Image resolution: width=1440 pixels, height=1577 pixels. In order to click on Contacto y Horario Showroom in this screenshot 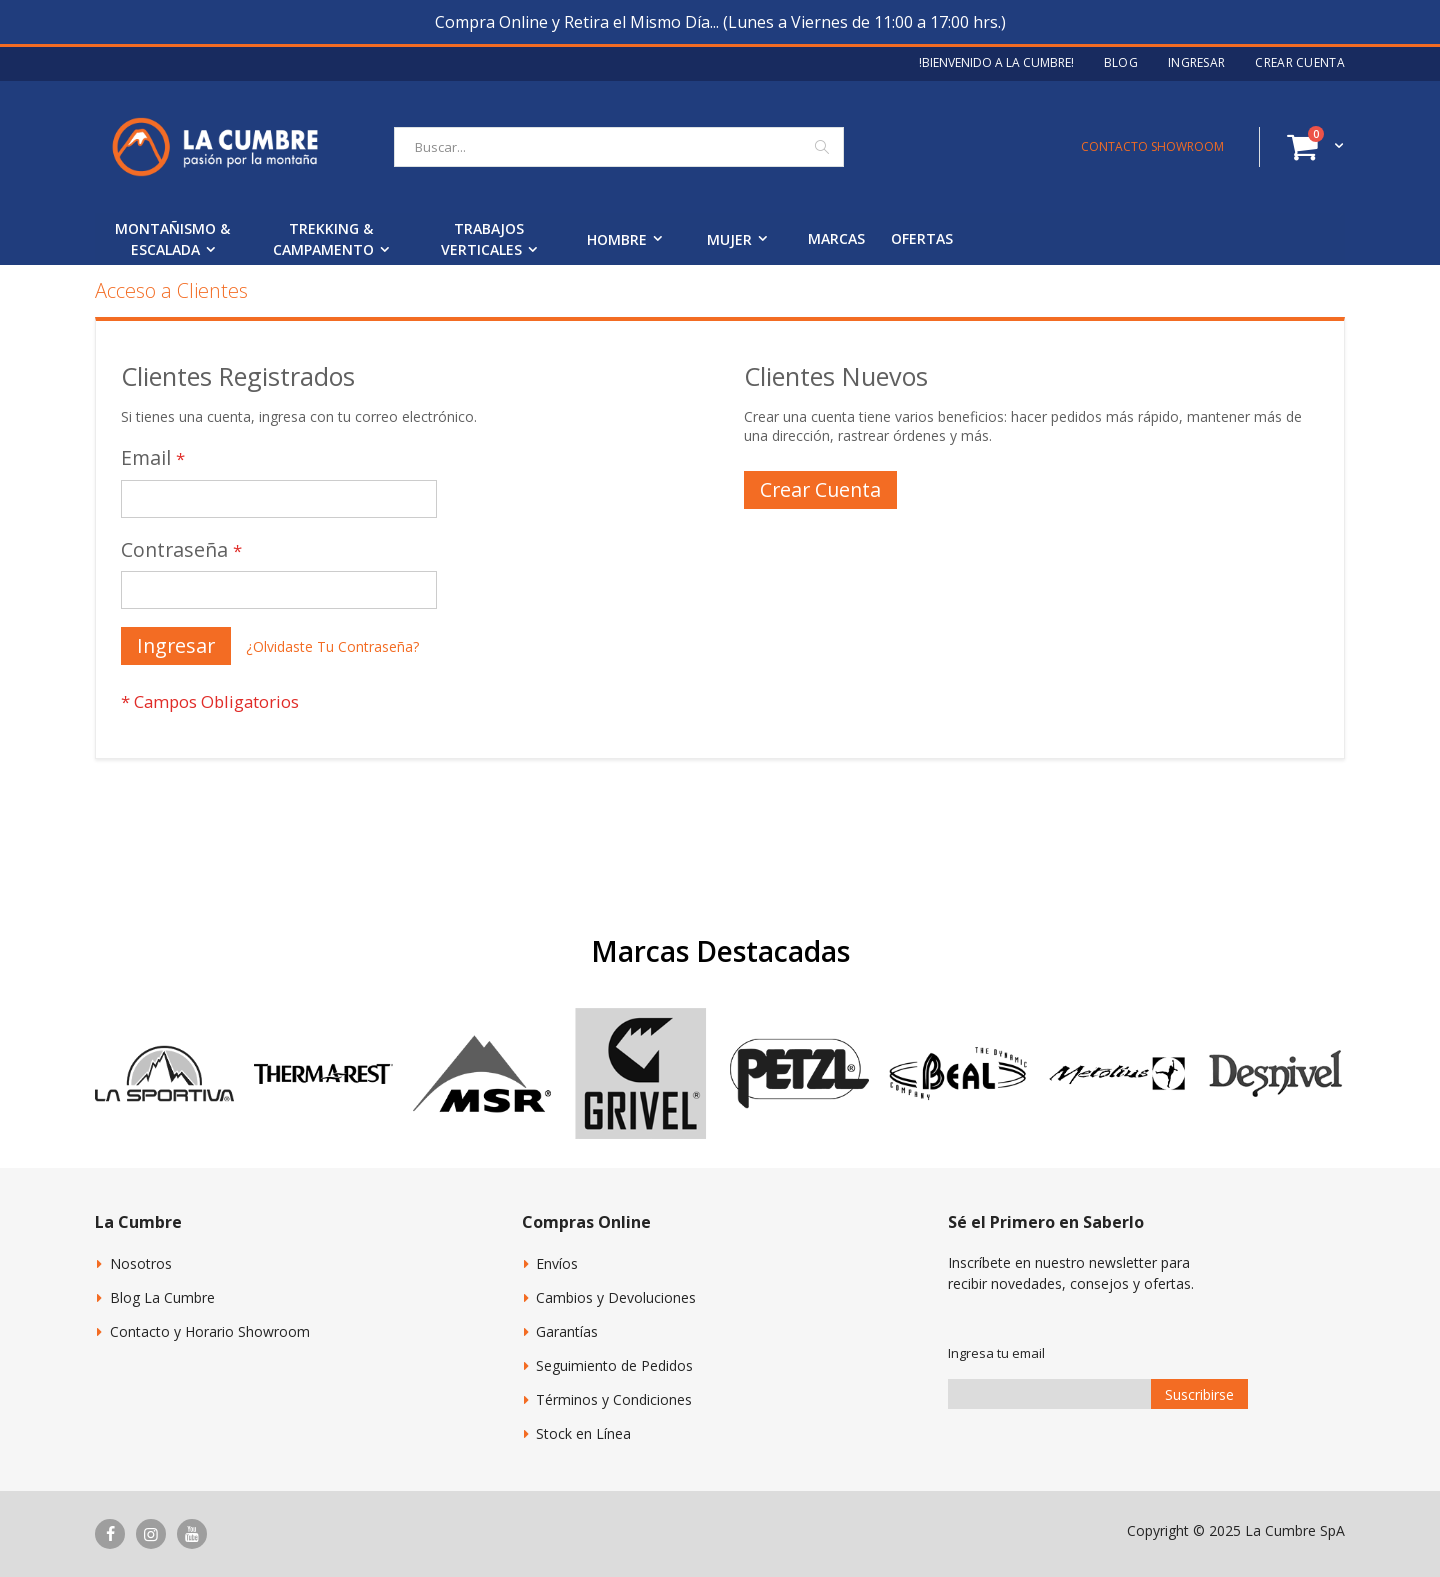, I will do `click(210, 1331)`.